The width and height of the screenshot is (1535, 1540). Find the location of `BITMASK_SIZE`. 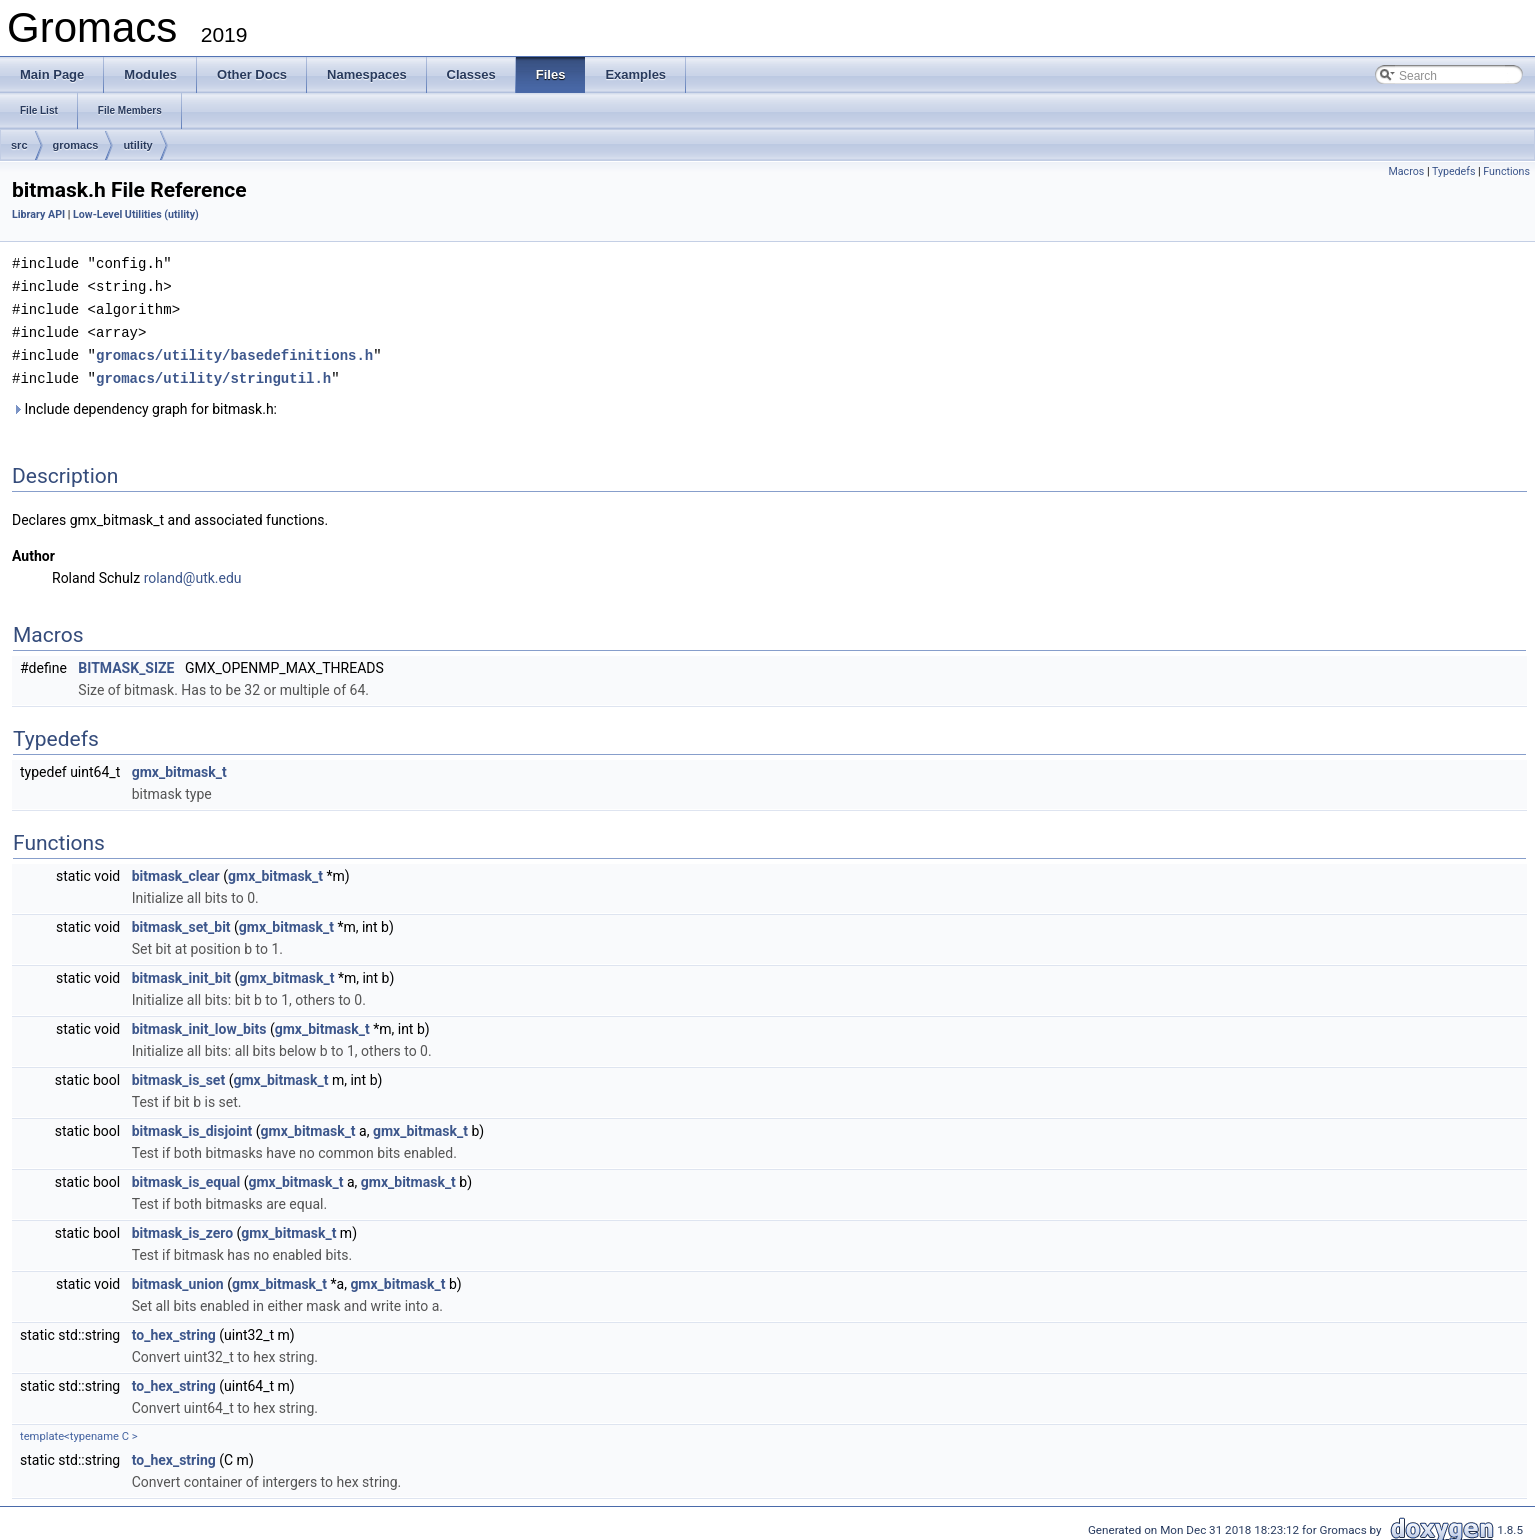

BITMASK_SIZE is located at coordinates (126, 662).